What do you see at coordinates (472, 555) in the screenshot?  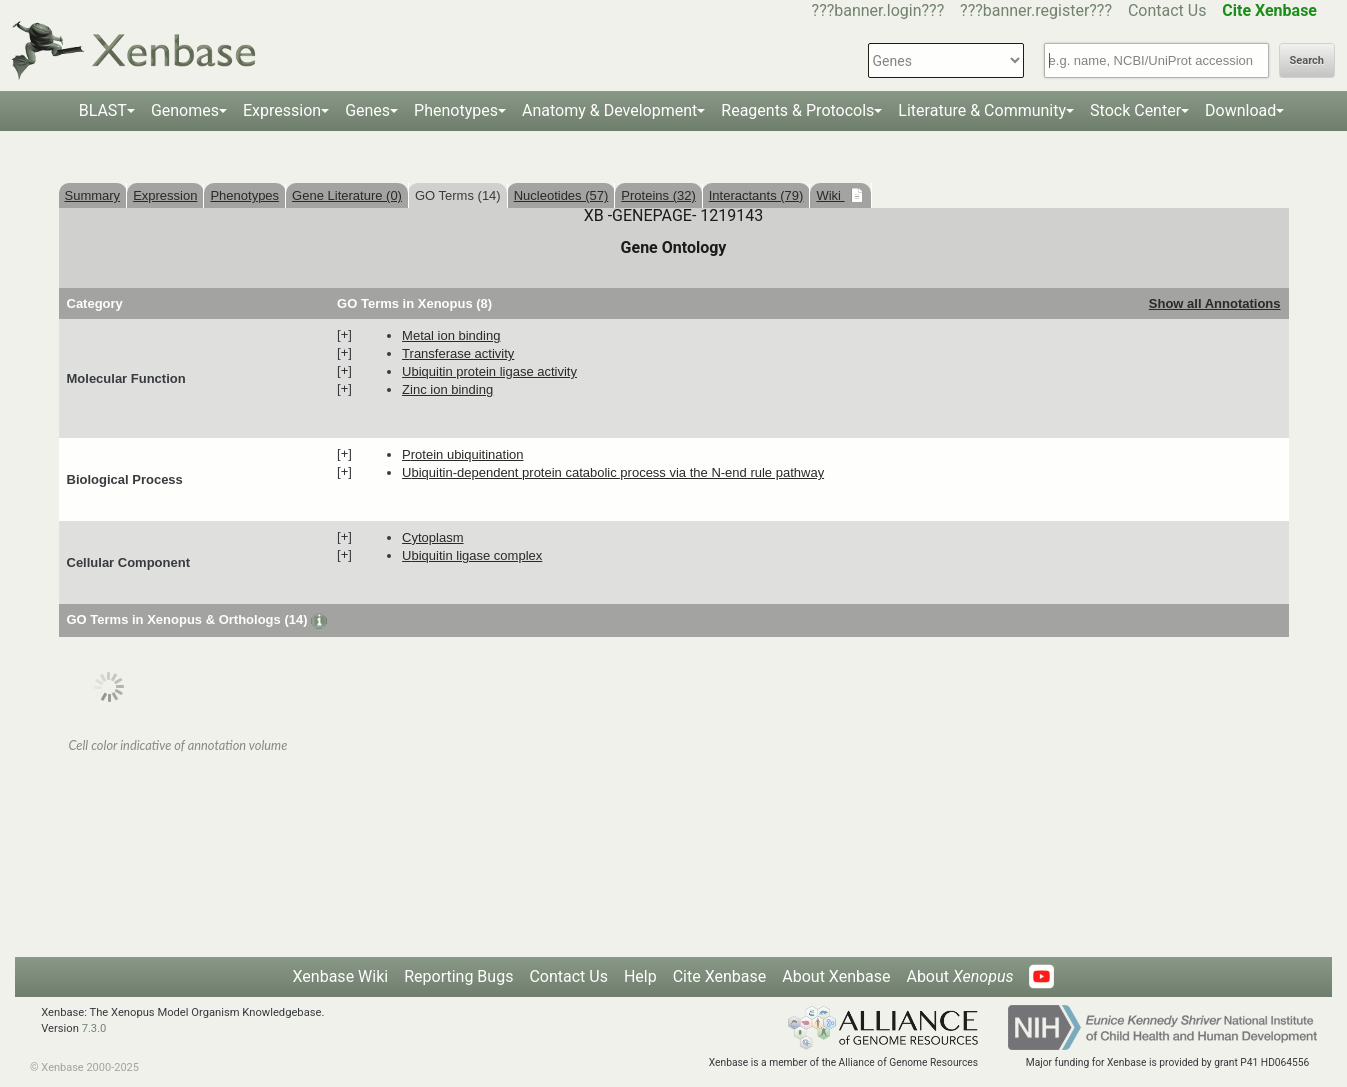 I see `ubiquitin ligase complex` at bounding box center [472, 555].